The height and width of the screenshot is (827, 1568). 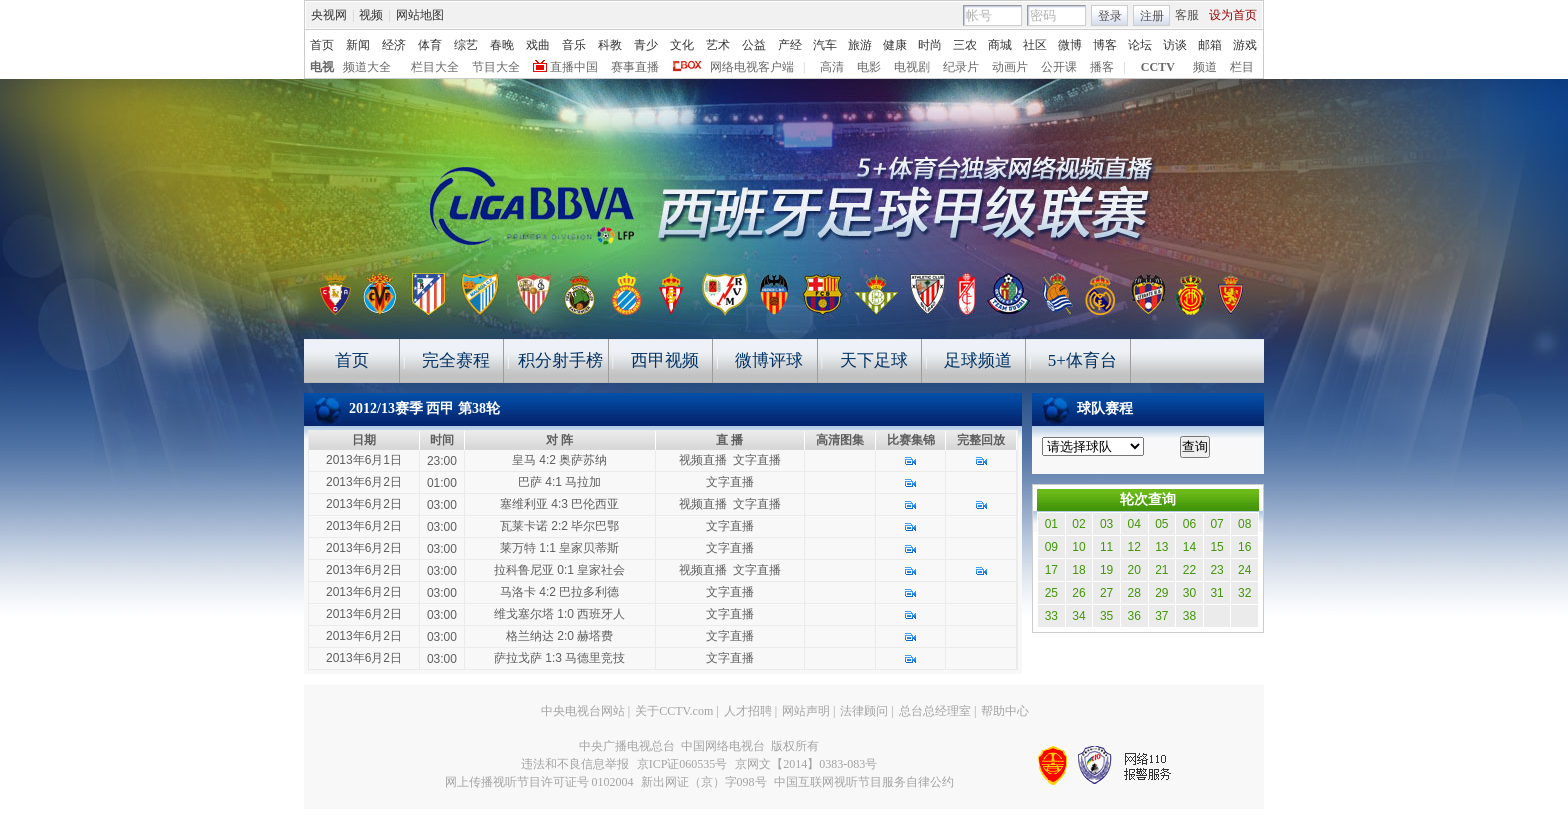 I want to click on CCTV, so click(x=1158, y=67).